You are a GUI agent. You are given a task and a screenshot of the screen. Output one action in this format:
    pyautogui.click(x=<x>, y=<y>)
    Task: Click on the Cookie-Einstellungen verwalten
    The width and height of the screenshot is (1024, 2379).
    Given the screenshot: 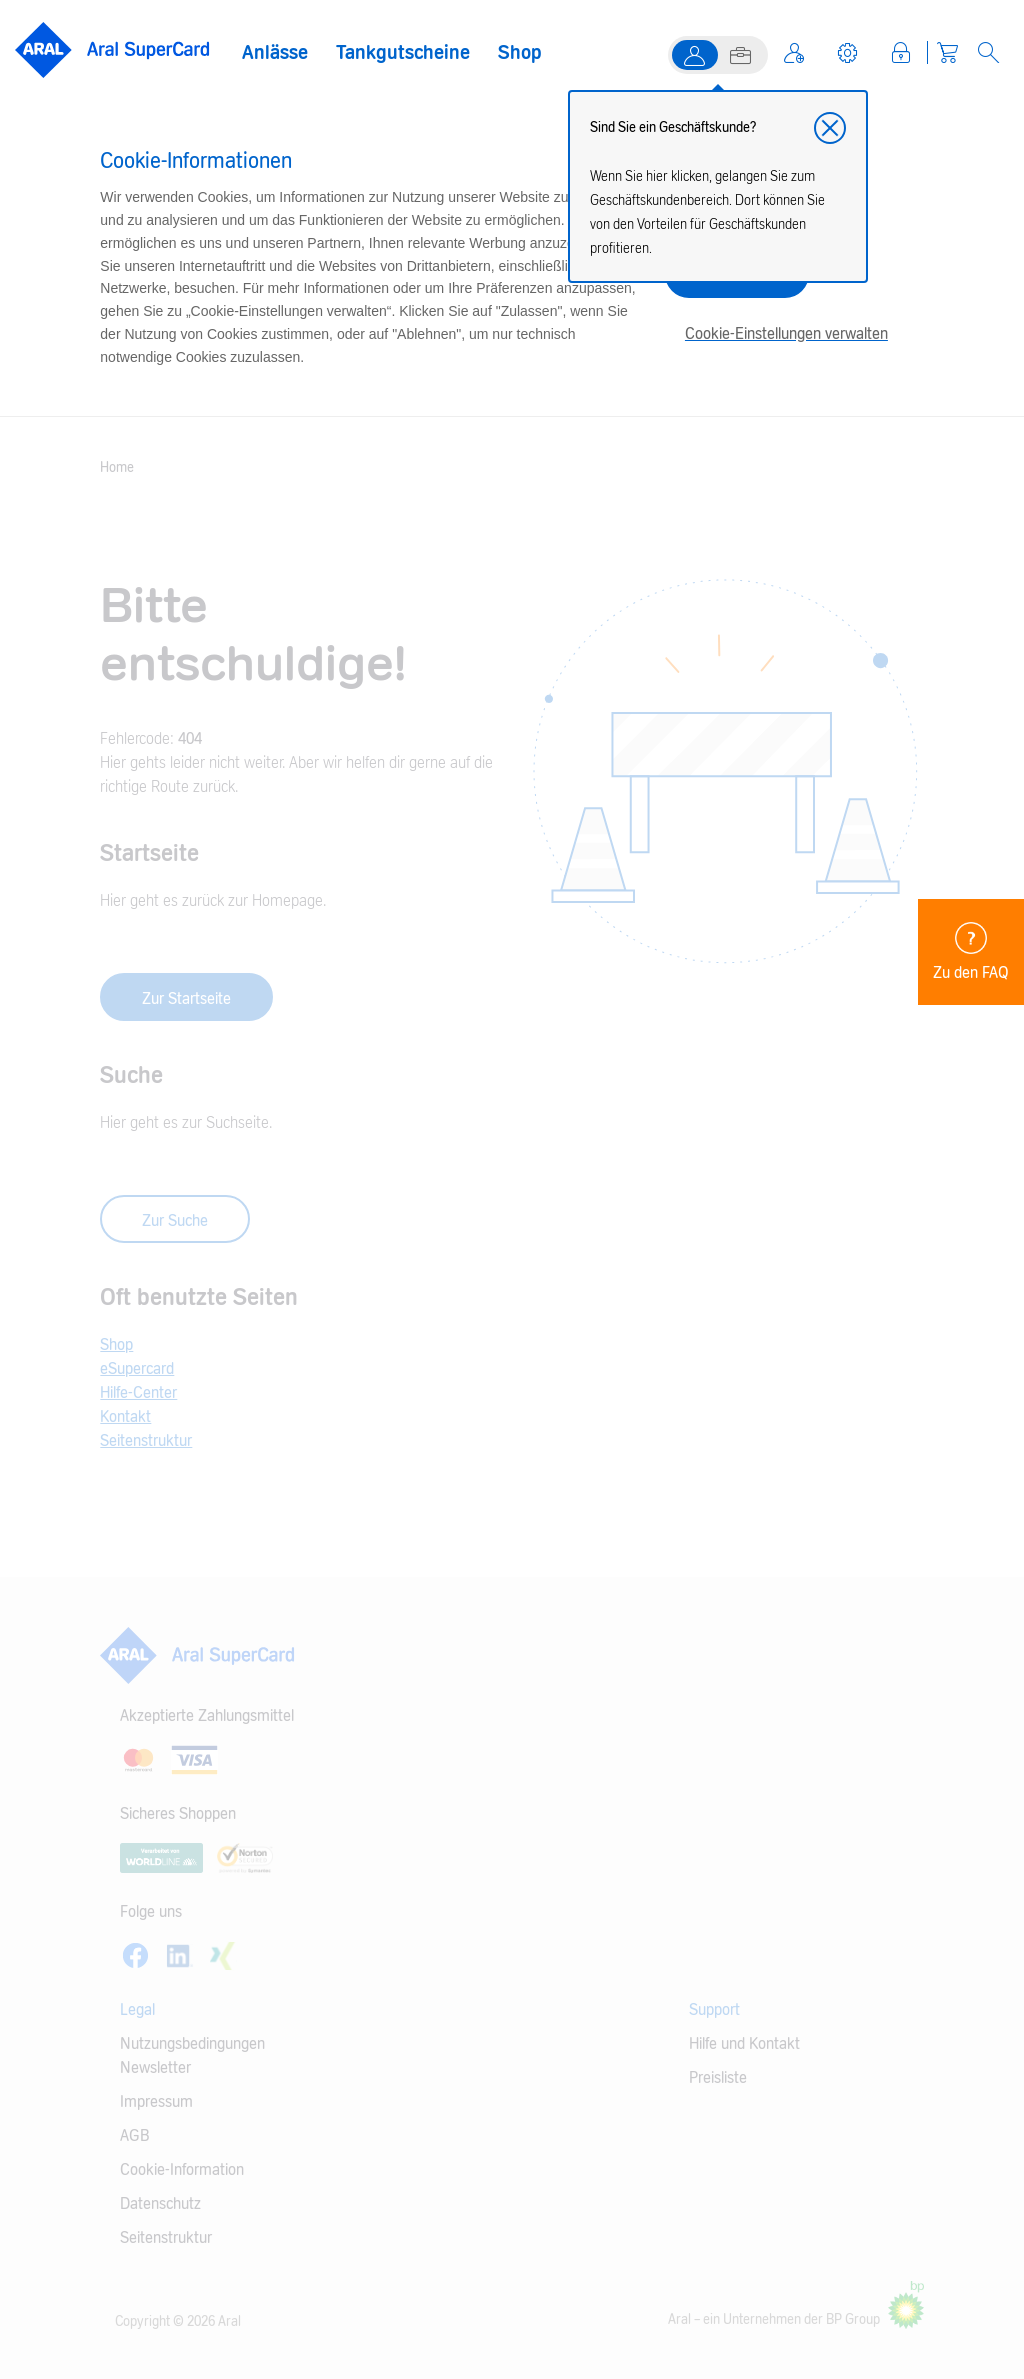 What is the action you would take?
    pyautogui.click(x=786, y=334)
    